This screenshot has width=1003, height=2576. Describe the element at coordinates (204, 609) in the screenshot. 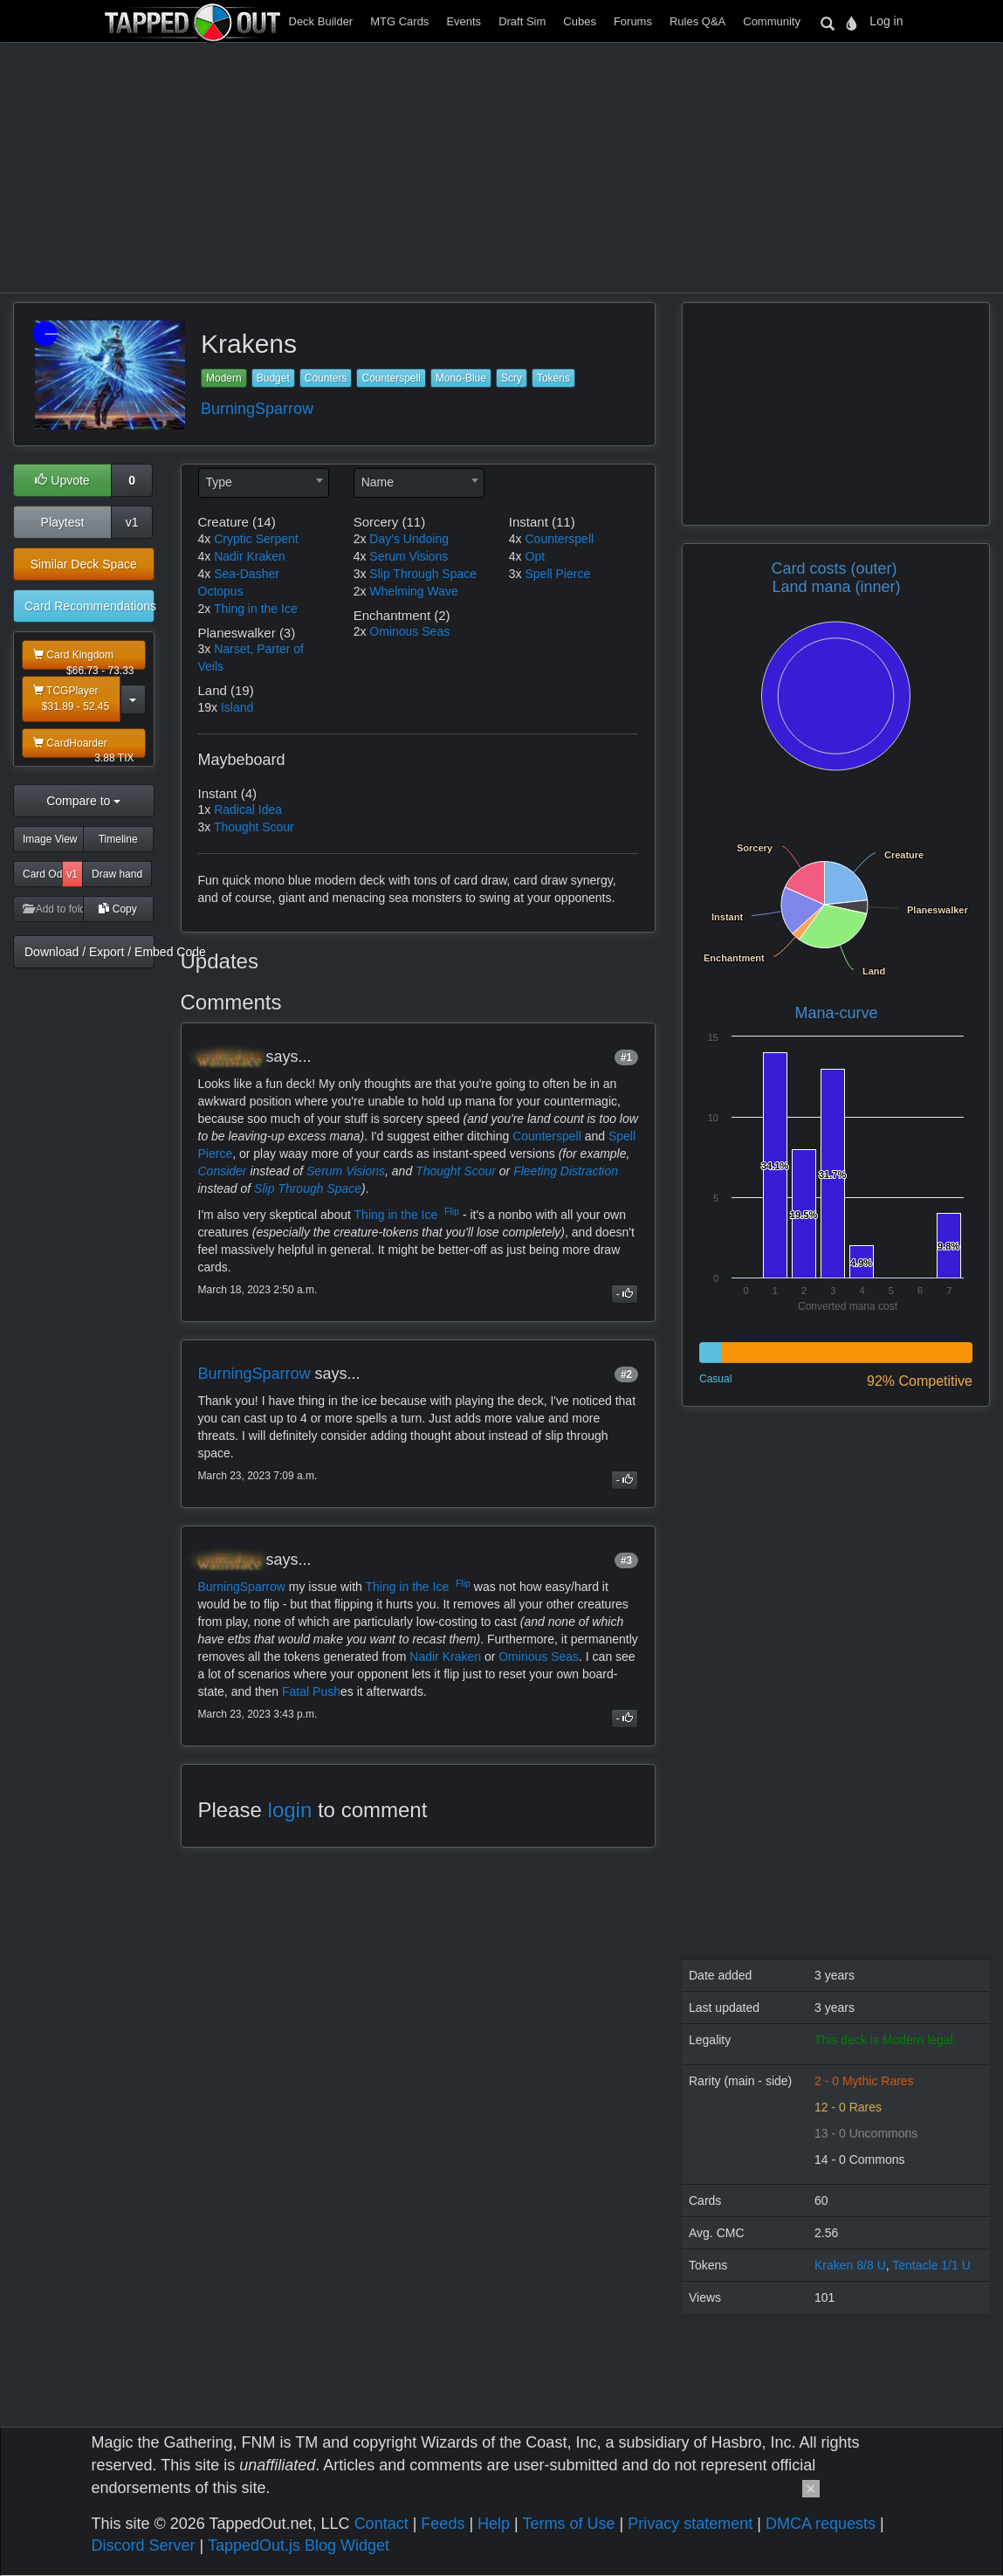

I see `2x` at that location.